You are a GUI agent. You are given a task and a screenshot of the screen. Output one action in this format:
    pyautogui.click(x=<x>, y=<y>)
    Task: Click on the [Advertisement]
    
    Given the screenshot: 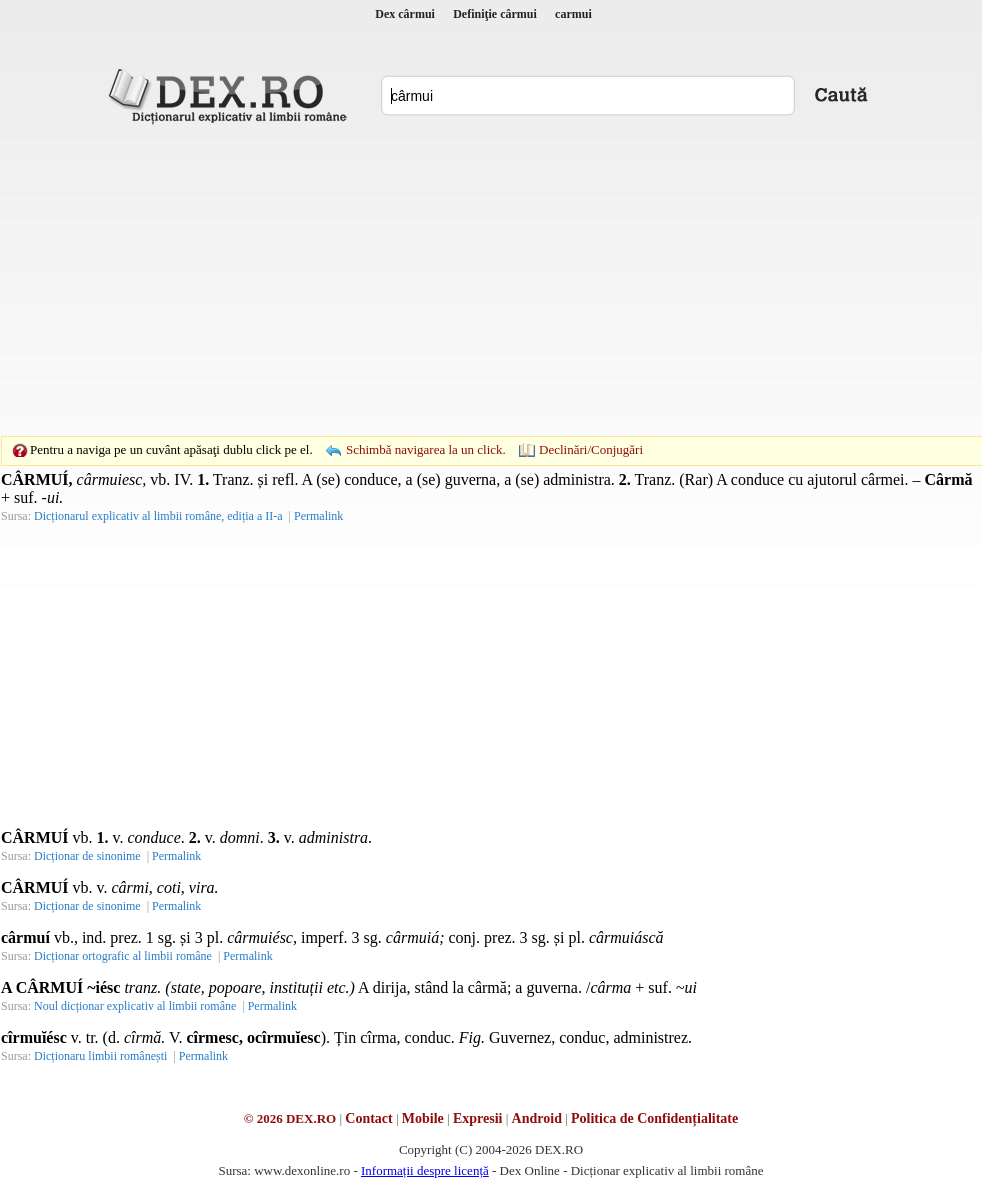 What is the action you would take?
    pyautogui.click(x=460, y=280)
    